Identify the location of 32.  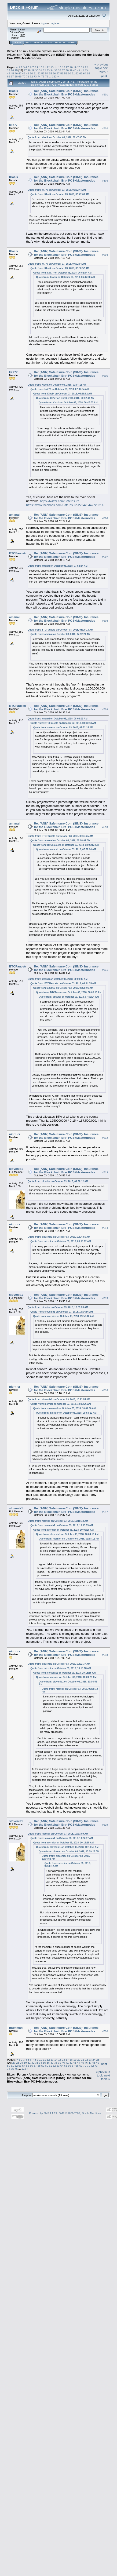
(44, 70).